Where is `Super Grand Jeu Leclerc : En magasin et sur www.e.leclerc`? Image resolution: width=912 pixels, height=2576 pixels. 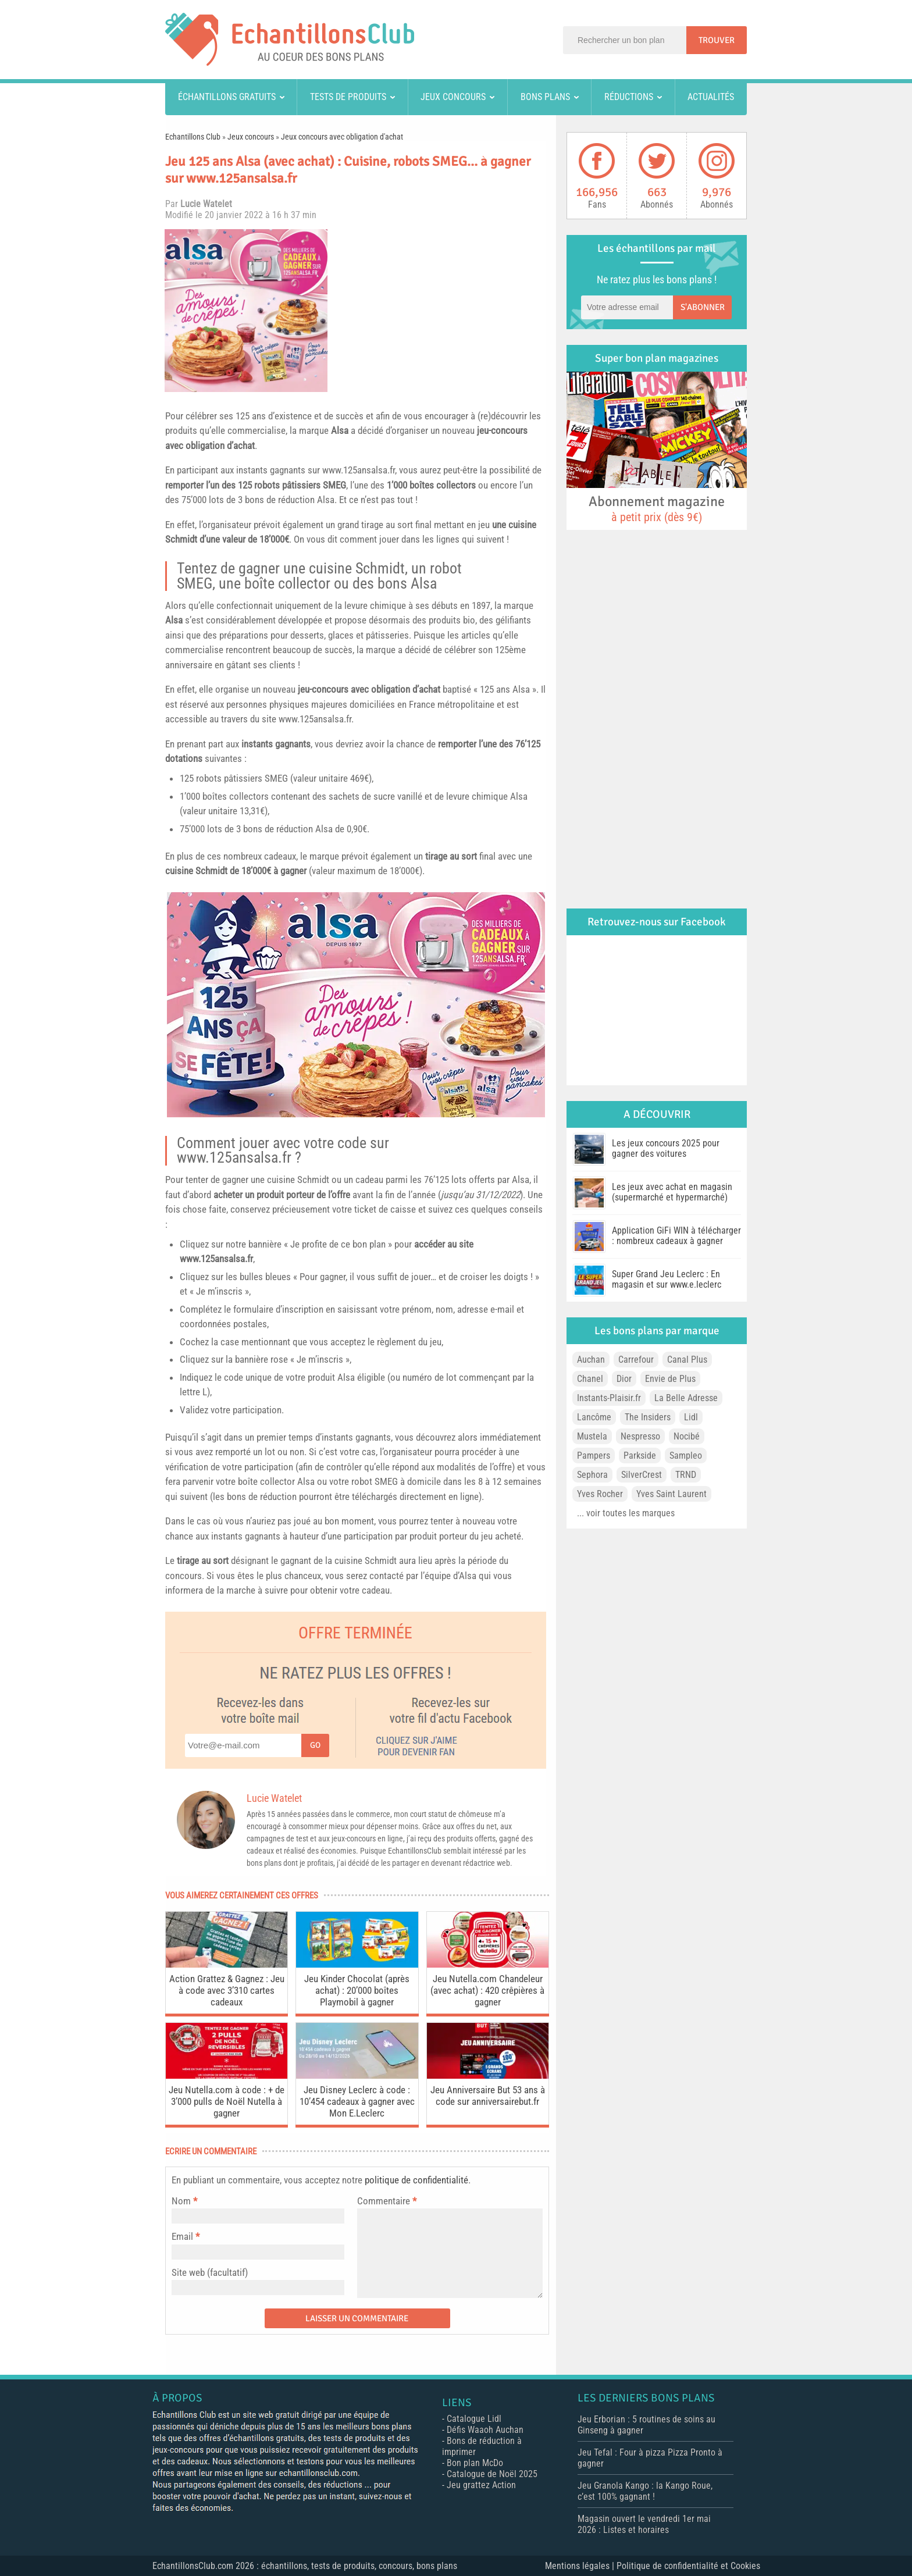
Super Grand Jeu Leclerc : En magasin et sur www.e.leclerc is located at coordinates (666, 1279).